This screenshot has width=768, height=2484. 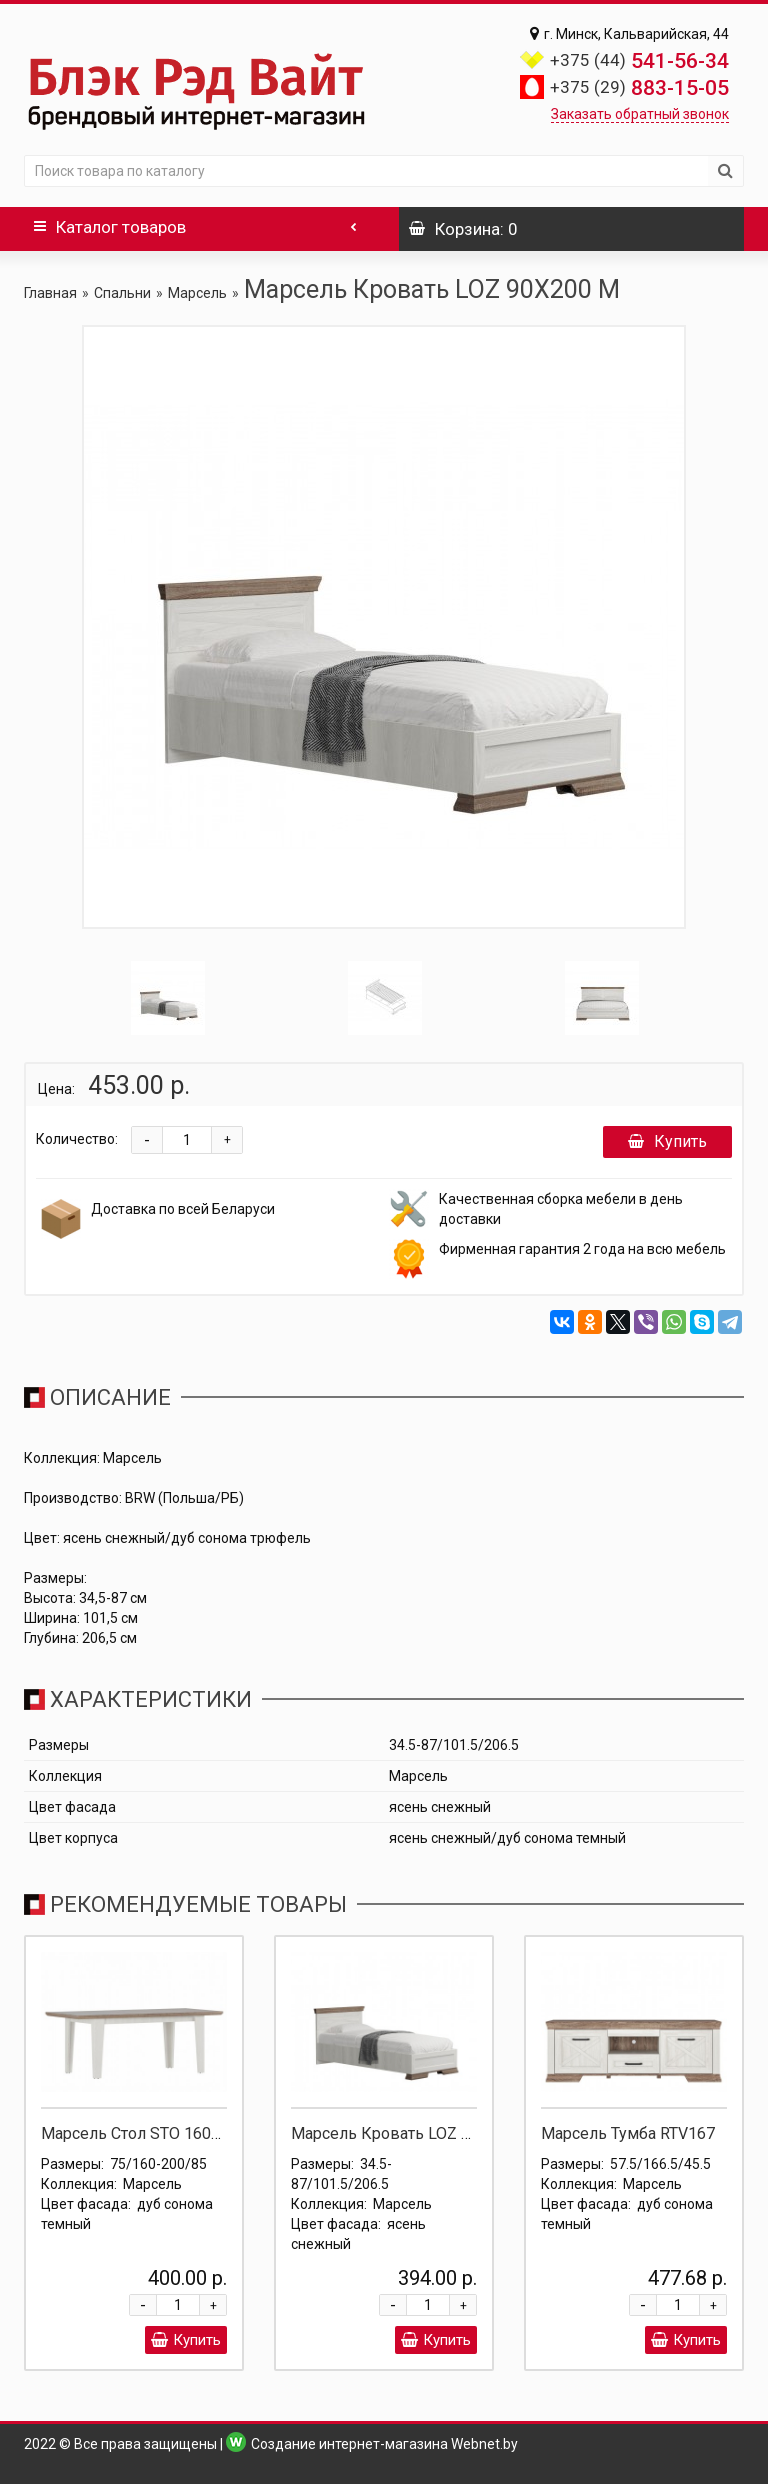 I want to click on Марсель, so click(x=197, y=293).